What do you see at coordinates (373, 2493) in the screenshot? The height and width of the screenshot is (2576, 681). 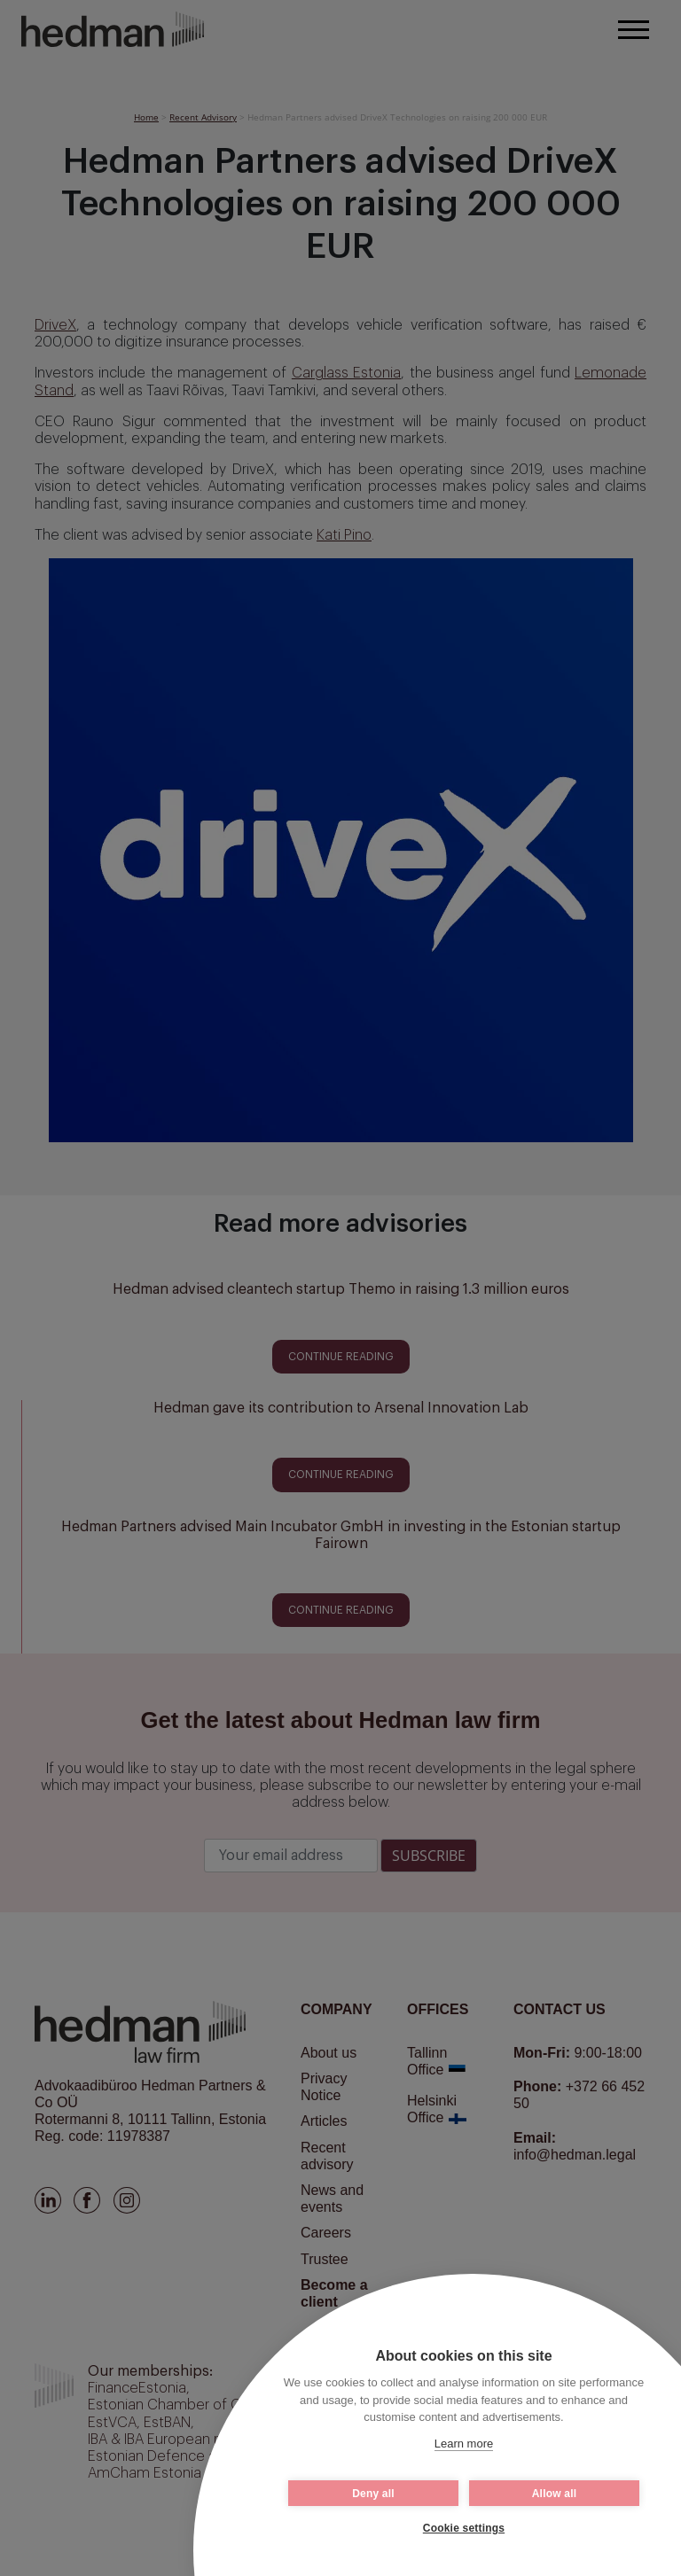 I see `Deny all` at bounding box center [373, 2493].